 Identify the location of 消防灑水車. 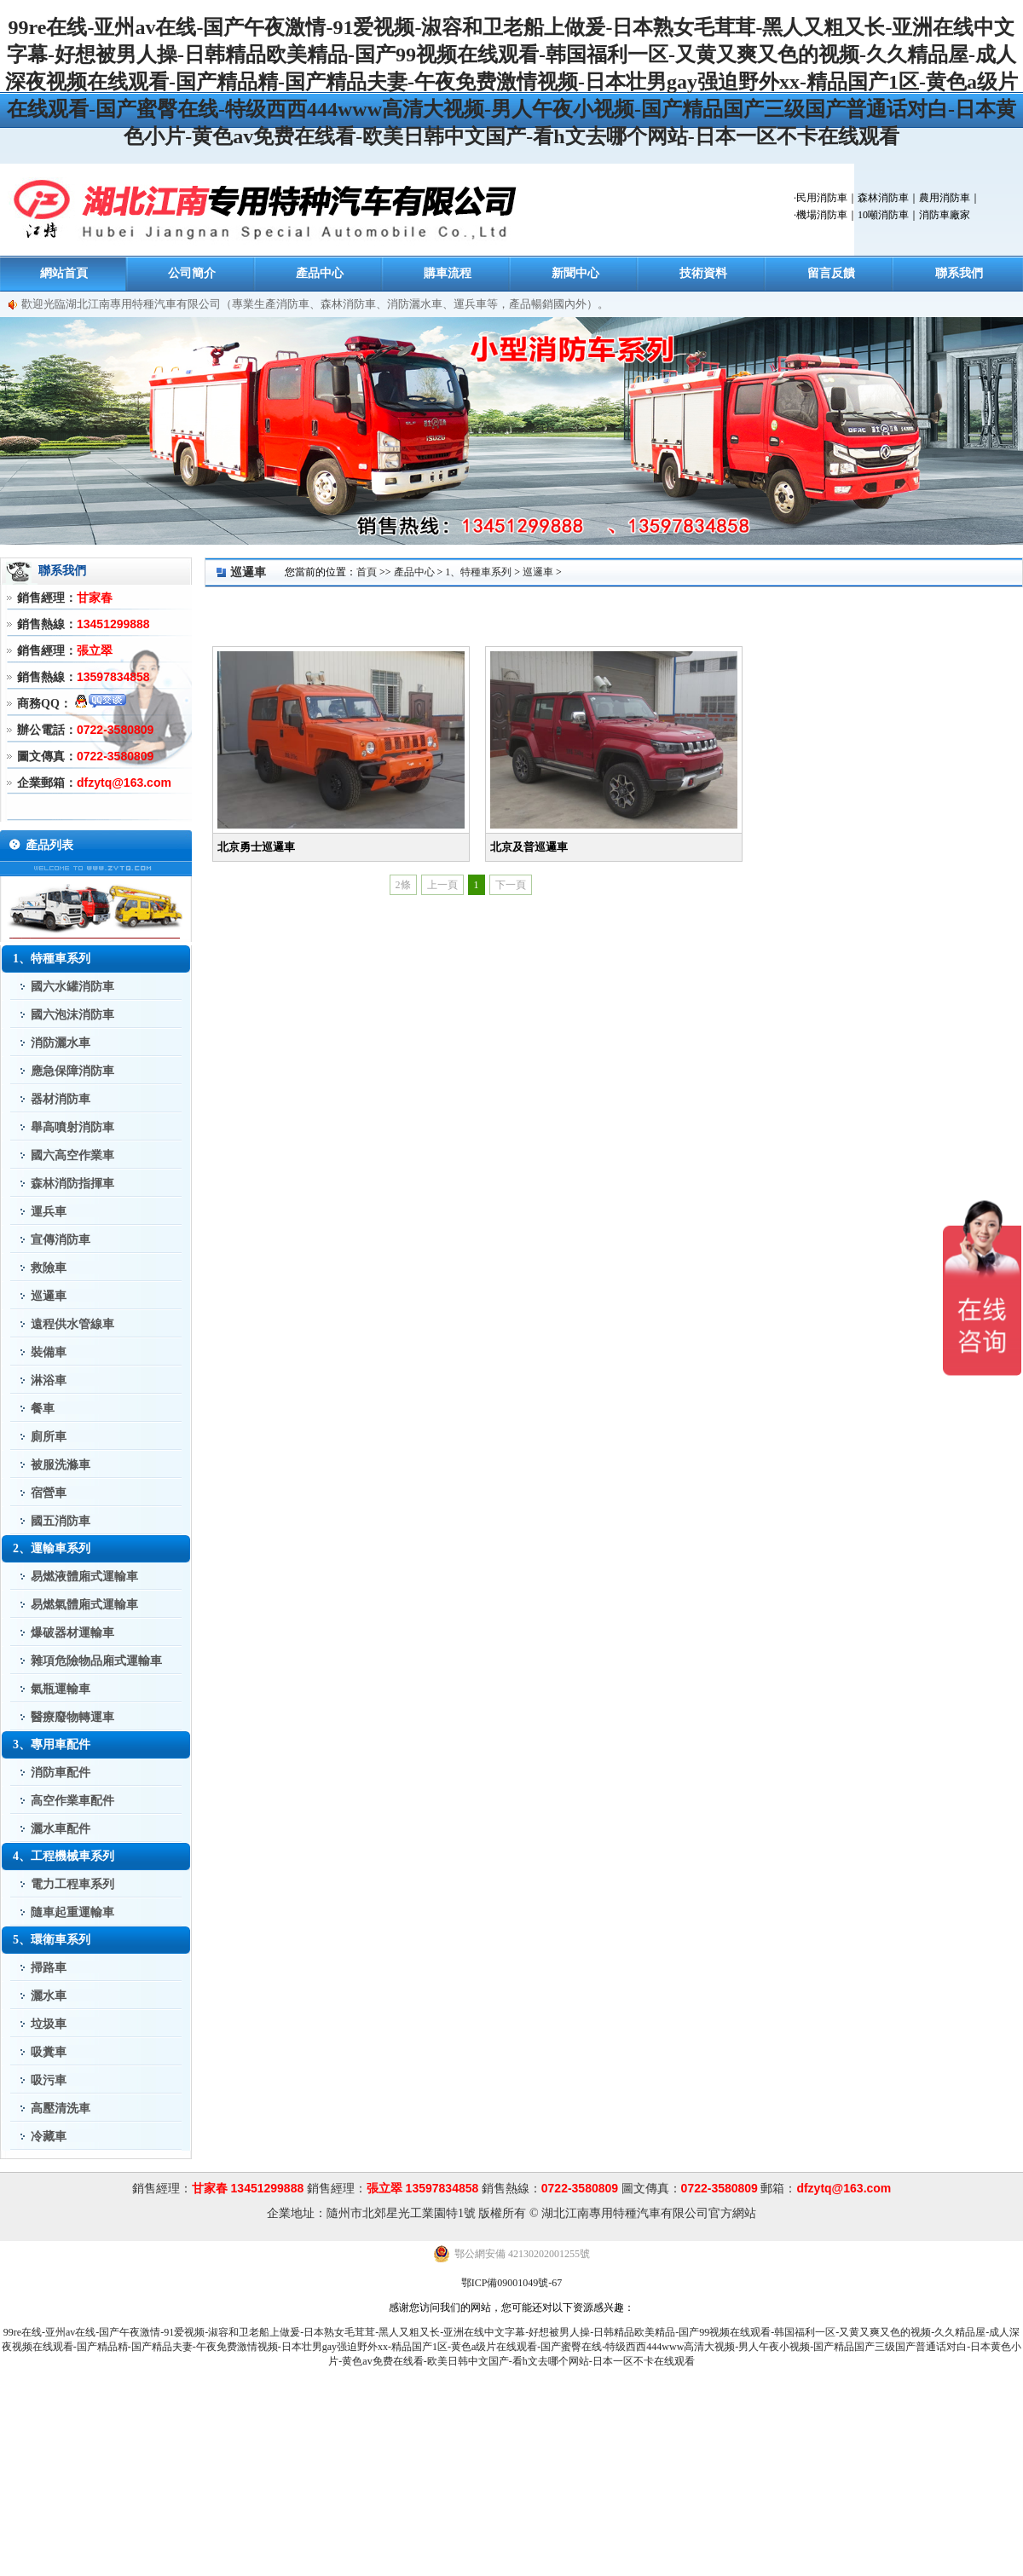
(60, 1043).